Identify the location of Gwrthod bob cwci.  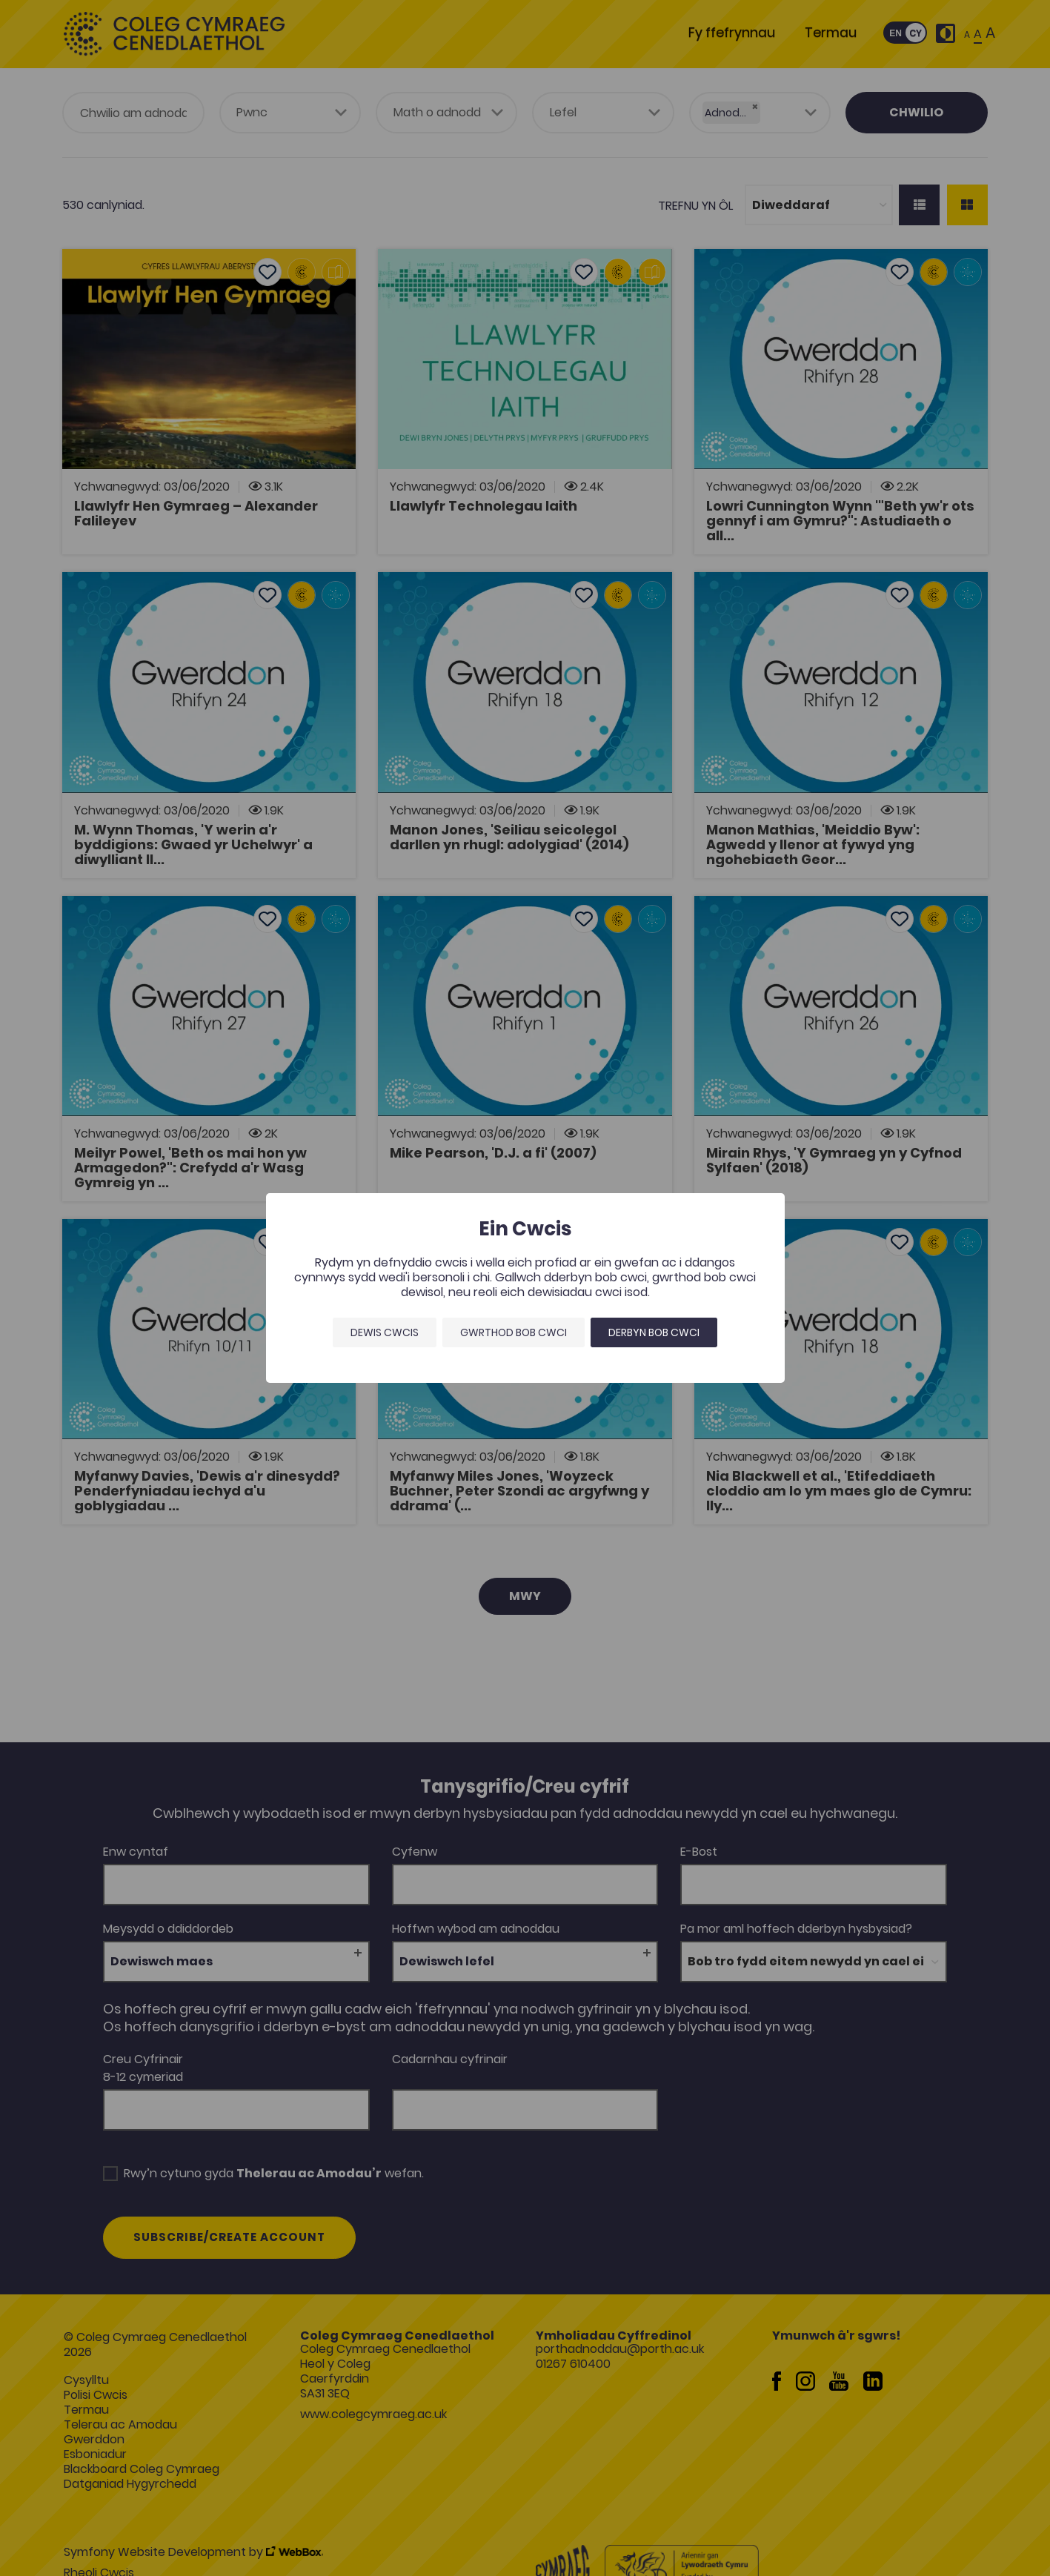
(513, 1332).